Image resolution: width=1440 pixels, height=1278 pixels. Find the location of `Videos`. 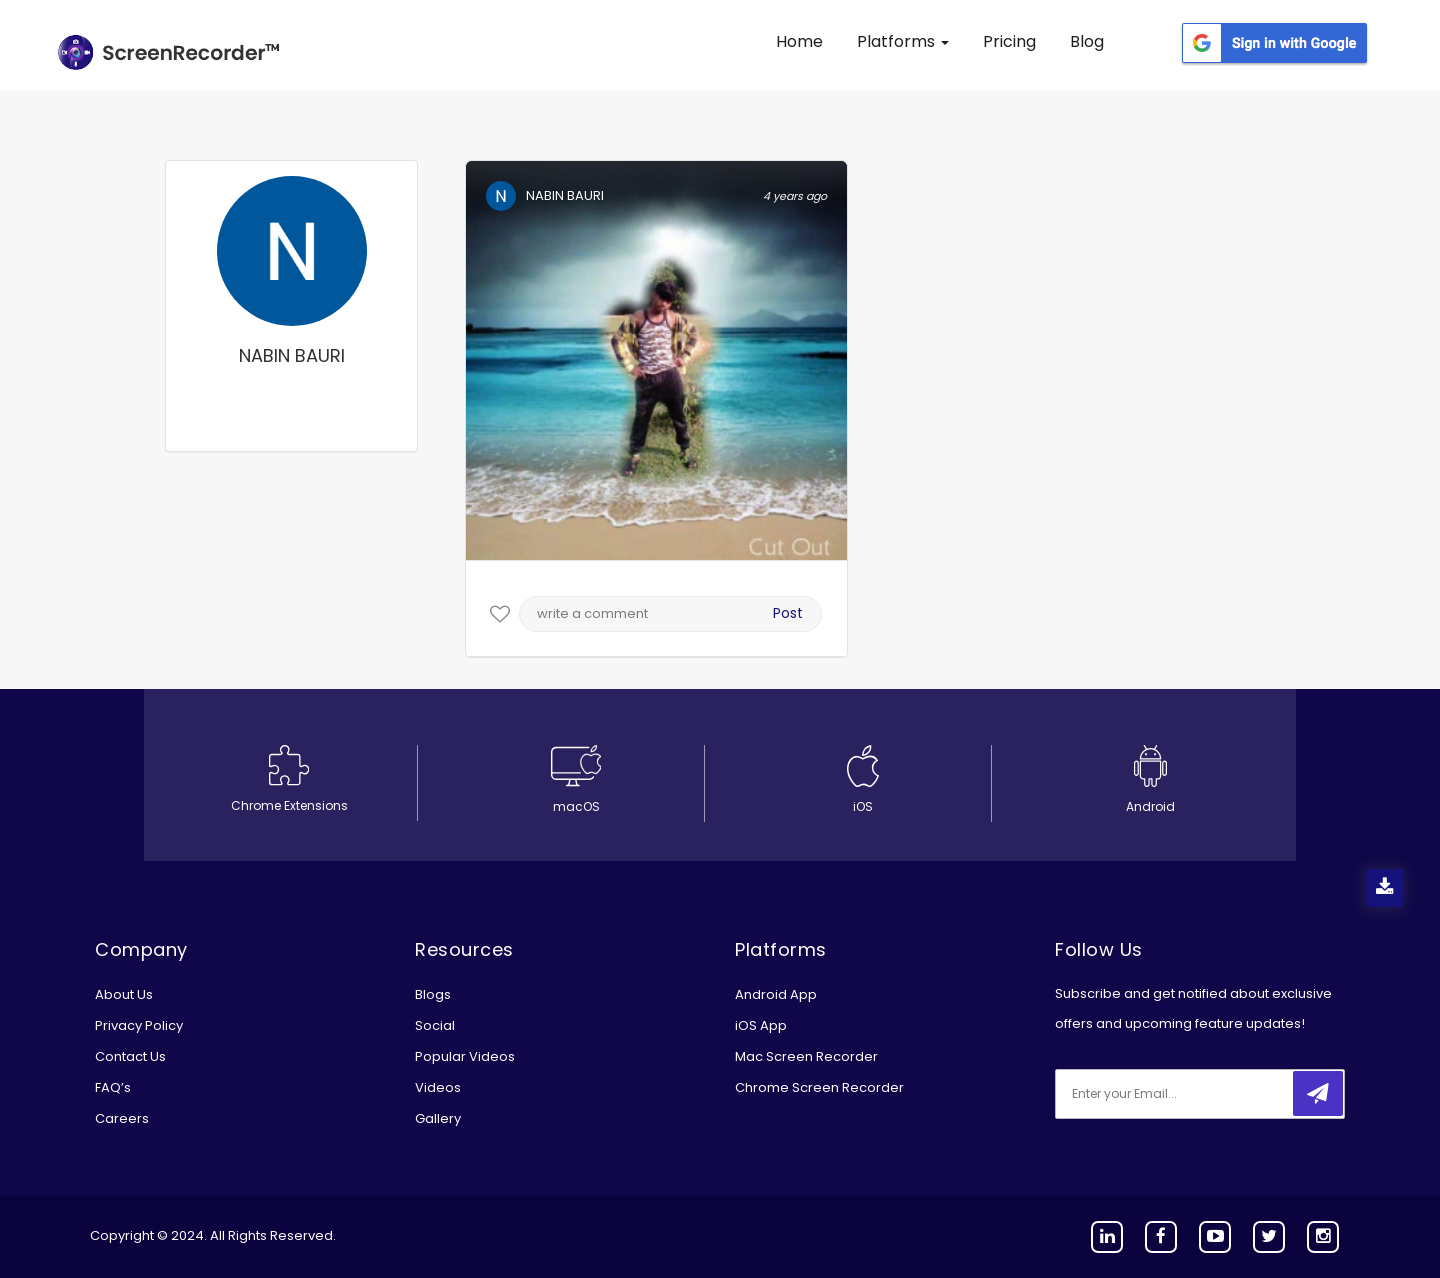

Videos is located at coordinates (438, 1087).